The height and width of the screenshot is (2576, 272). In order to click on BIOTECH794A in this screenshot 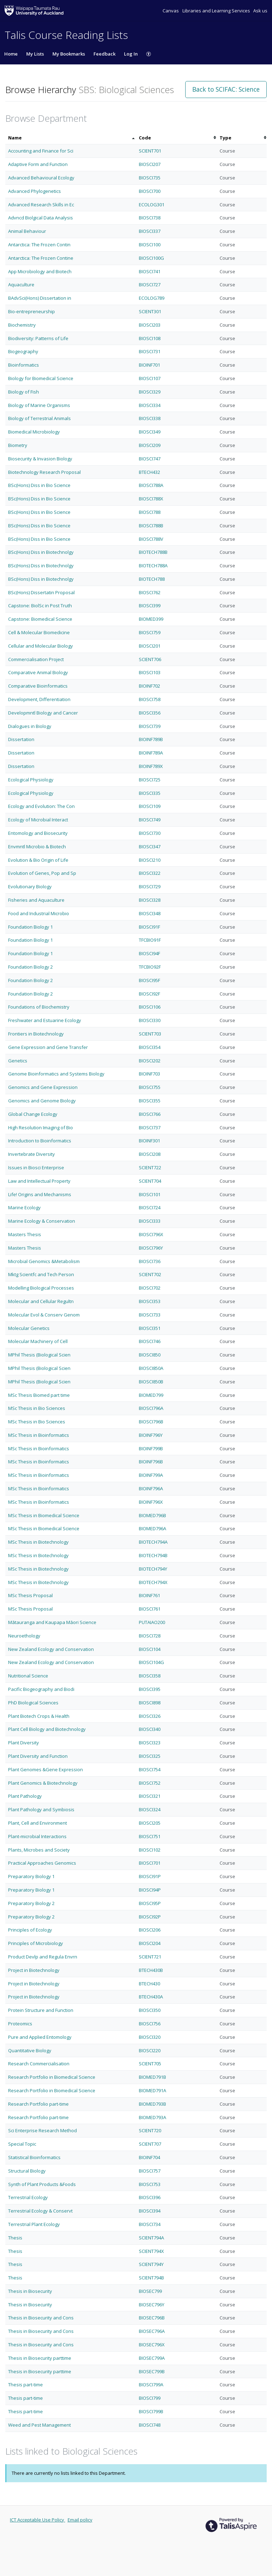, I will do `click(153, 1542)`.